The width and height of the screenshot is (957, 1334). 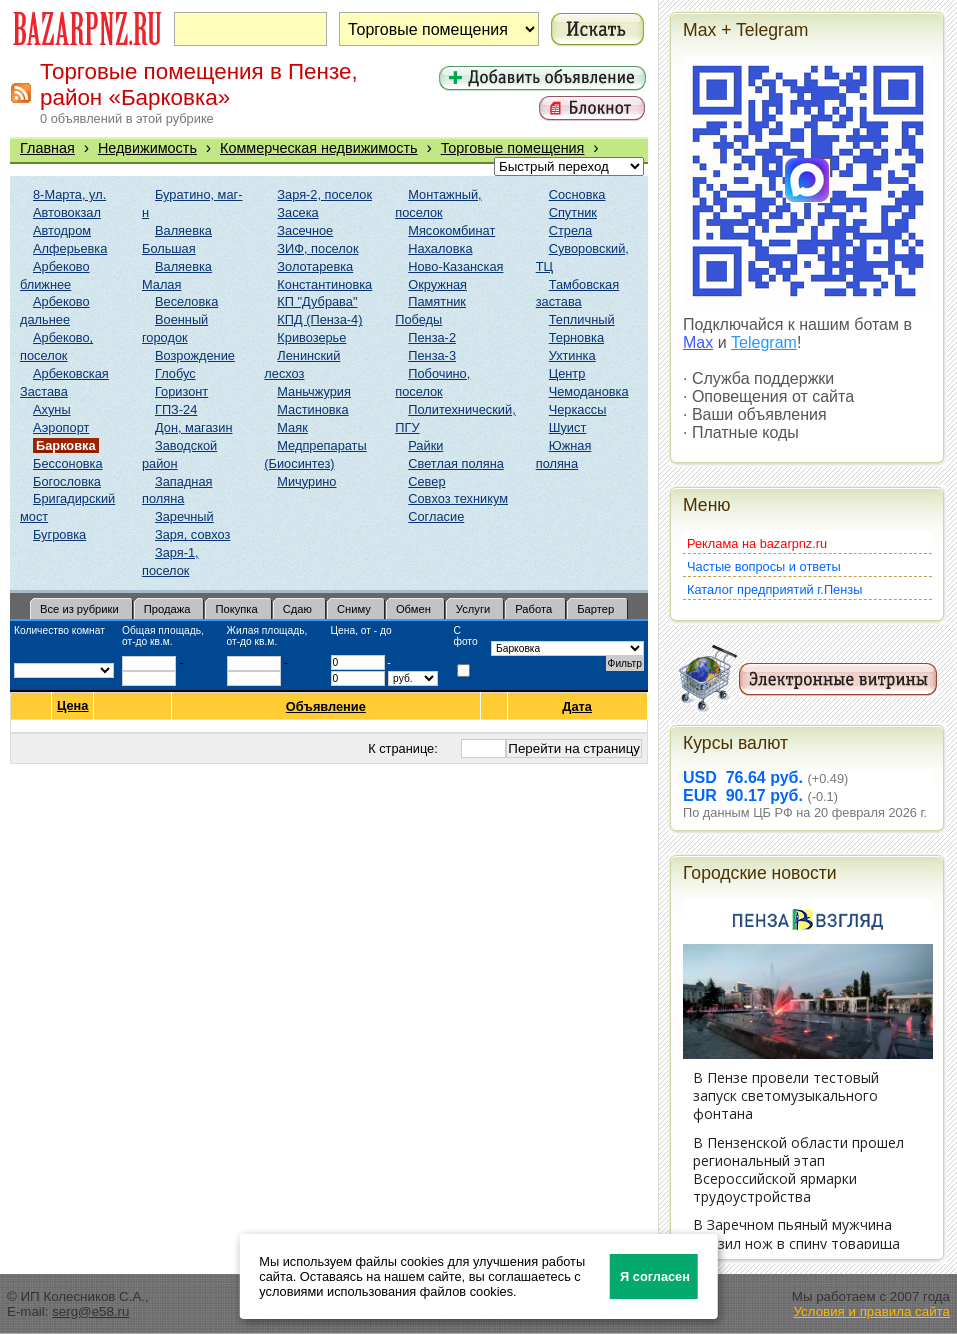 What do you see at coordinates (456, 463) in the screenshot?
I see `Светлая поляна` at bounding box center [456, 463].